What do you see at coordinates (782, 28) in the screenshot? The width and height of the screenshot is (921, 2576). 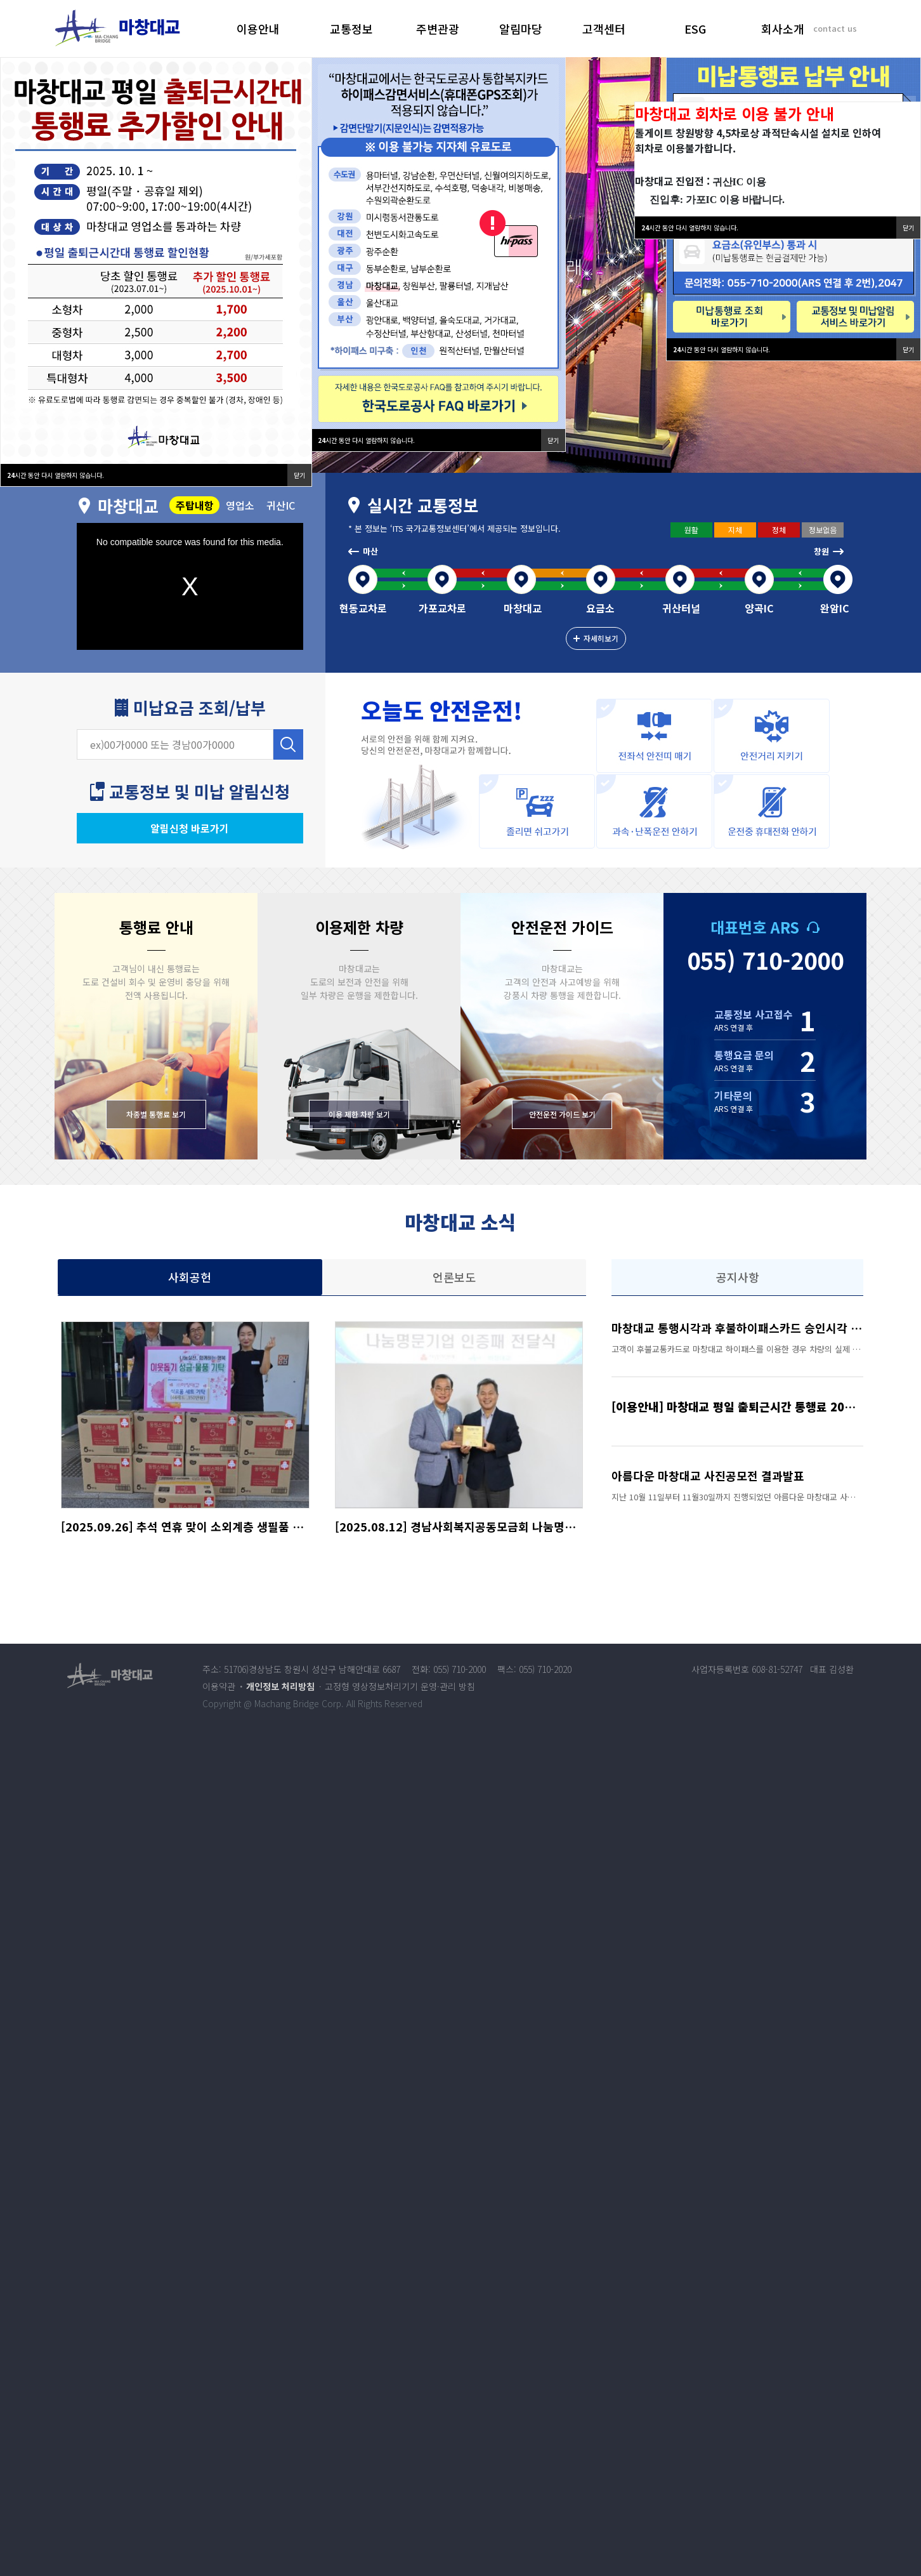 I see `회사소개` at bounding box center [782, 28].